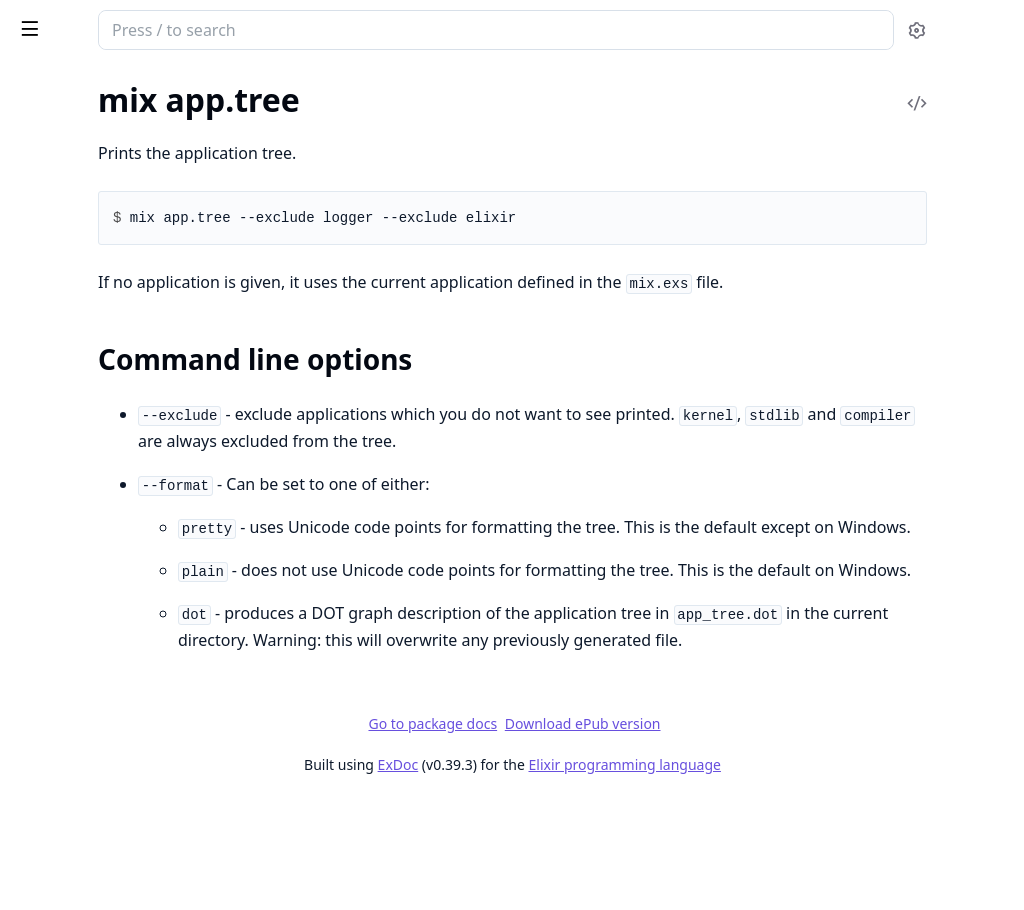 The image size is (1024, 910). I want to click on mix compile.leex, so click(70, 525).